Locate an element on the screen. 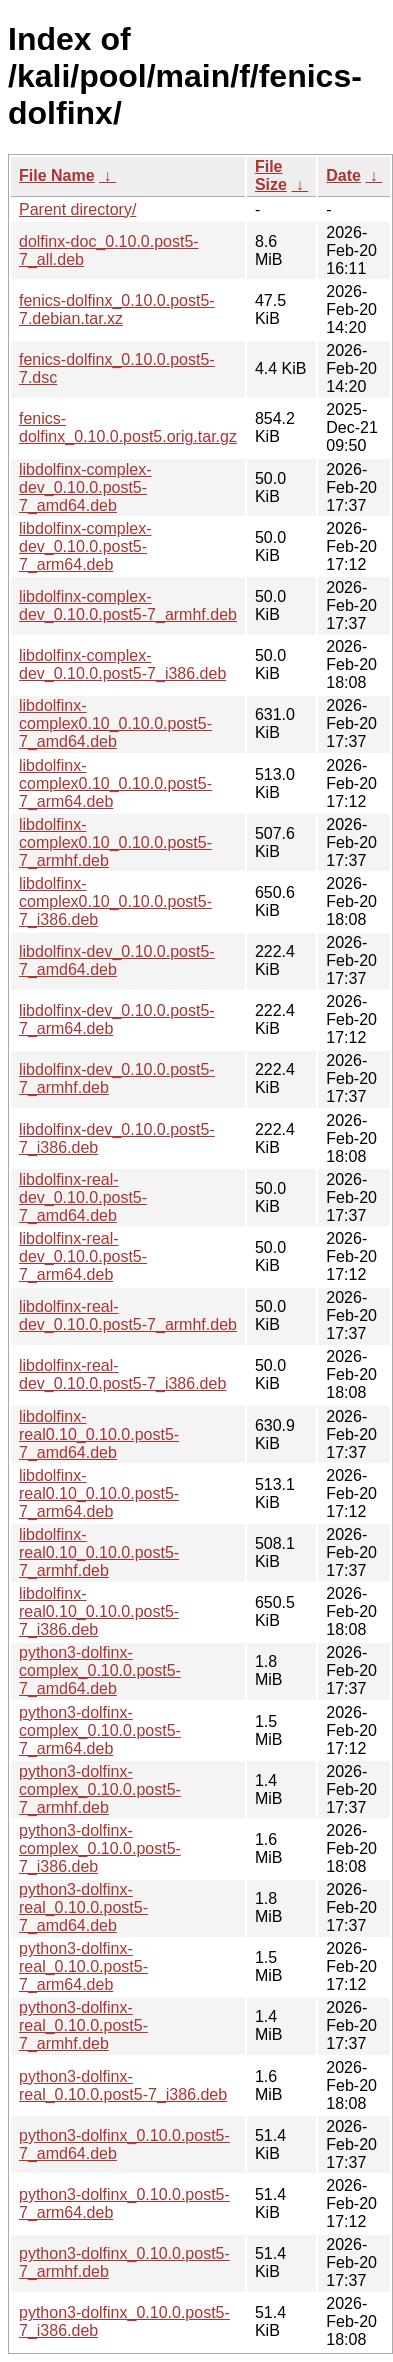 The image size is (393, 2362). Date is located at coordinates (343, 175).